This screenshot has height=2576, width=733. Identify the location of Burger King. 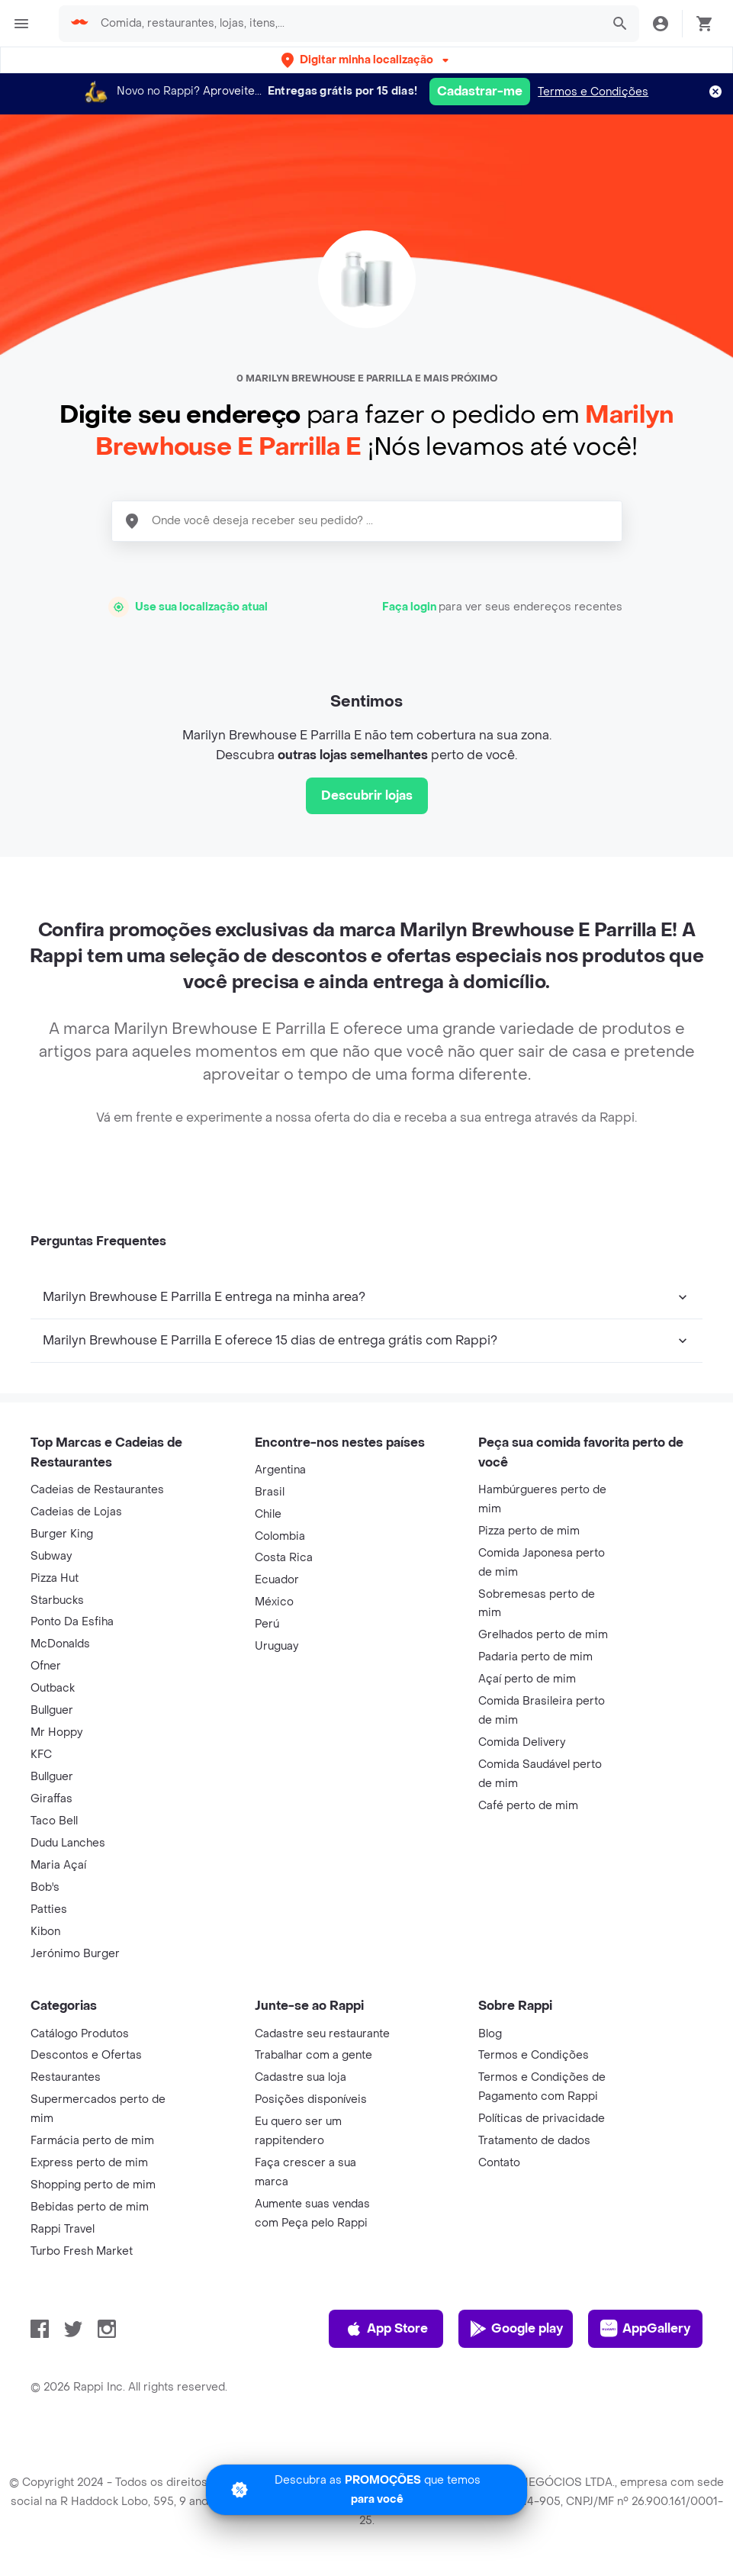
(62, 1534).